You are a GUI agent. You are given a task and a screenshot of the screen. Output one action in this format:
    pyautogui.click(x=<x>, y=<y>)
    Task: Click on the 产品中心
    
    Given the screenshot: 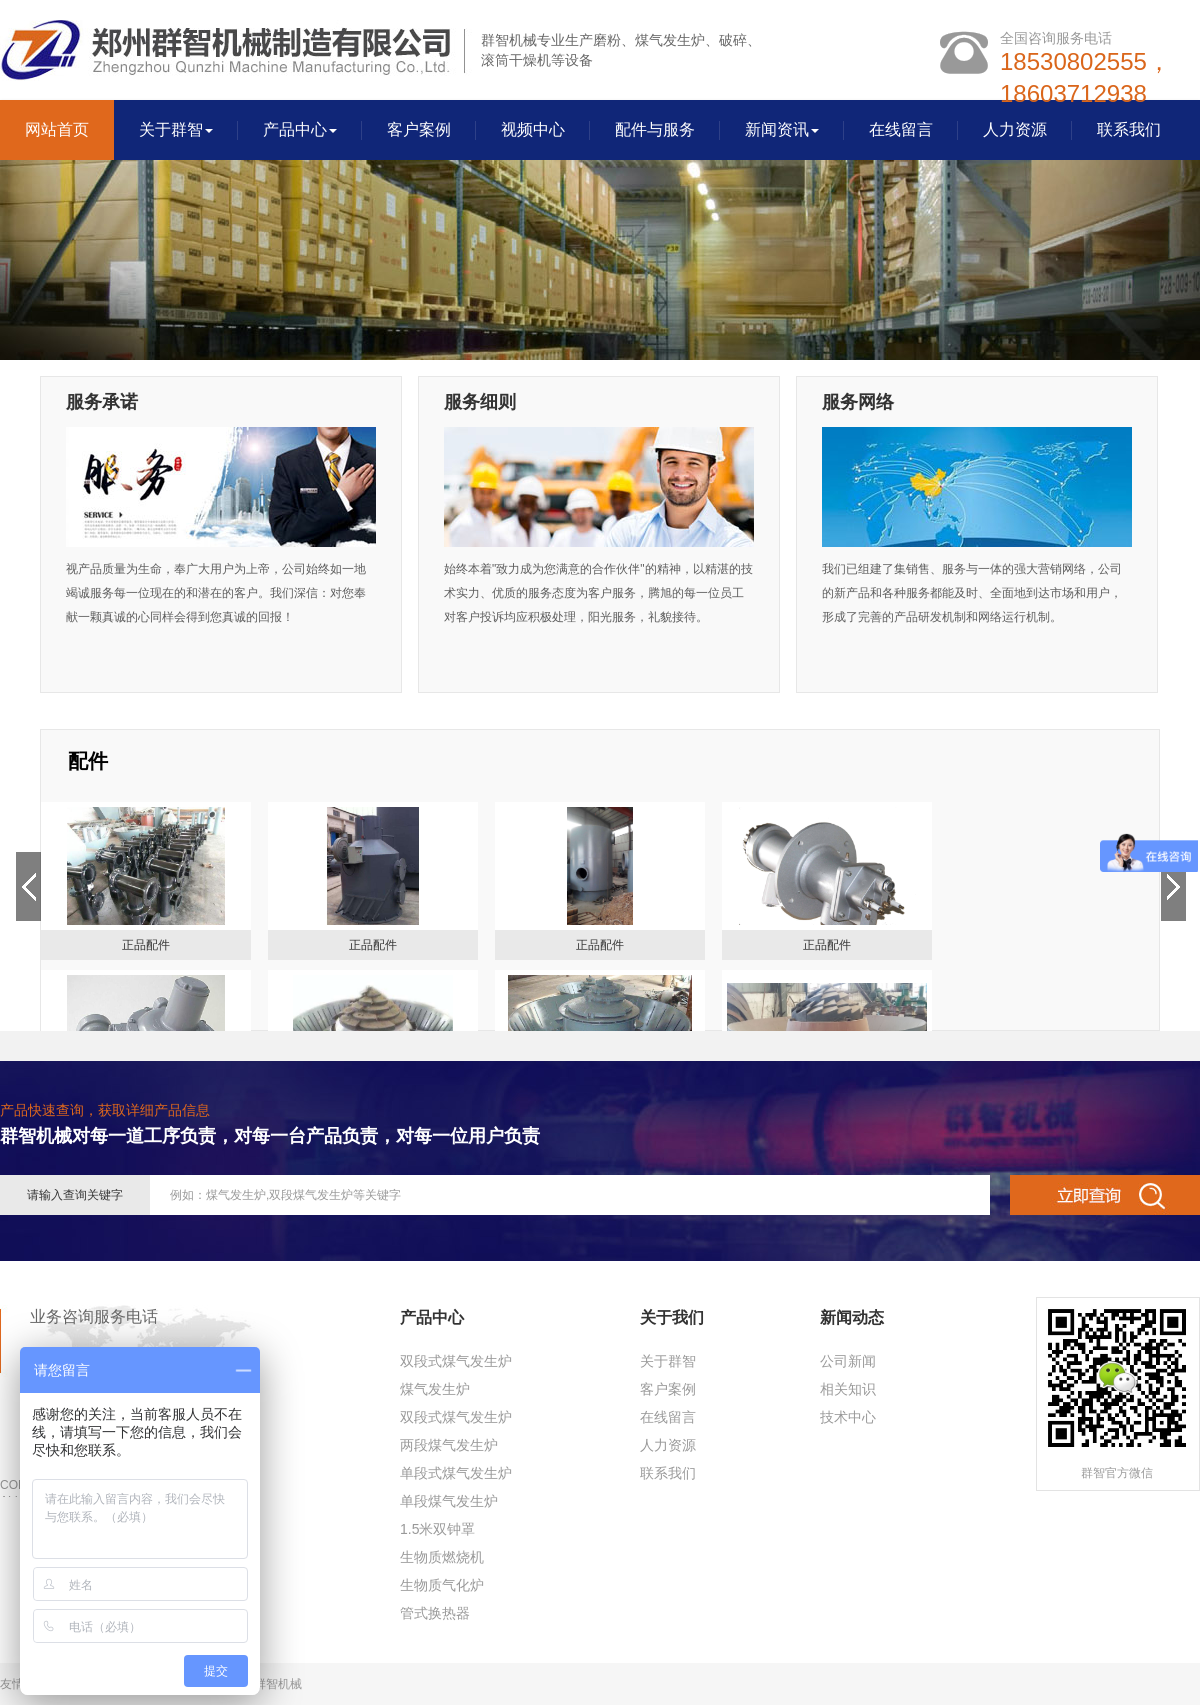 What is the action you would take?
    pyautogui.click(x=300, y=129)
    